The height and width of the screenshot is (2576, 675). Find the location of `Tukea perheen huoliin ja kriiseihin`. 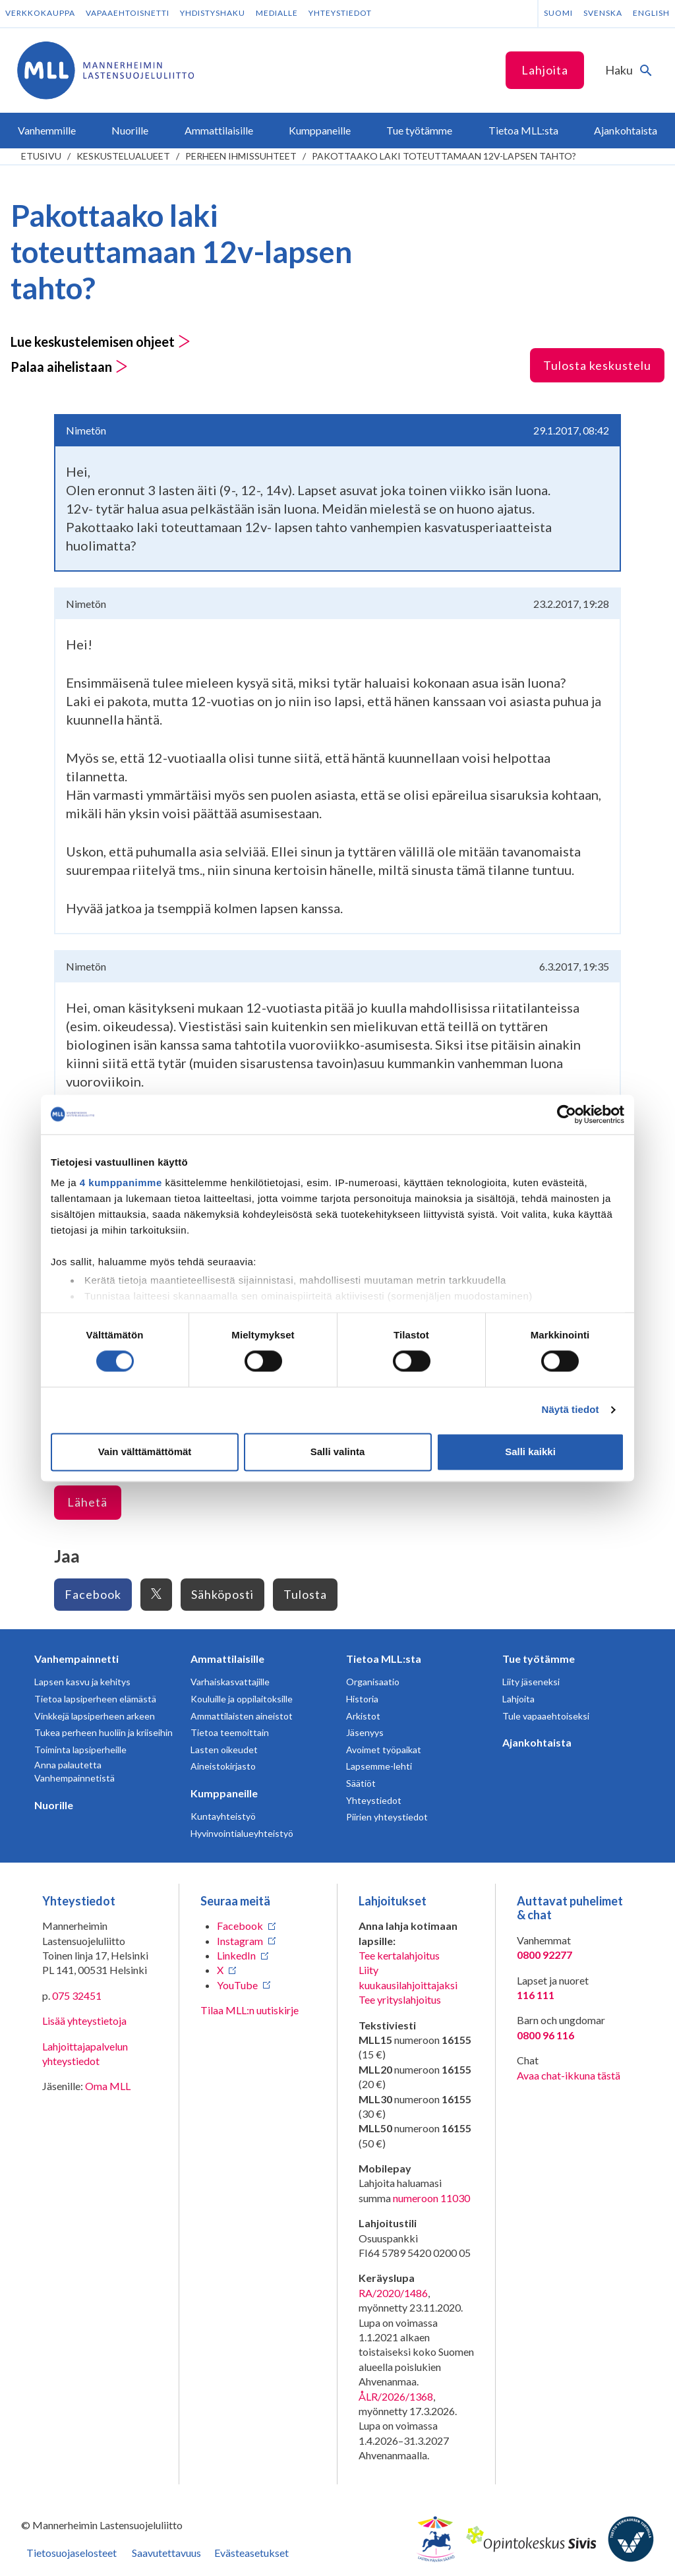

Tukea perheen huoliin ja kriiseihin is located at coordinates (103, 1732).